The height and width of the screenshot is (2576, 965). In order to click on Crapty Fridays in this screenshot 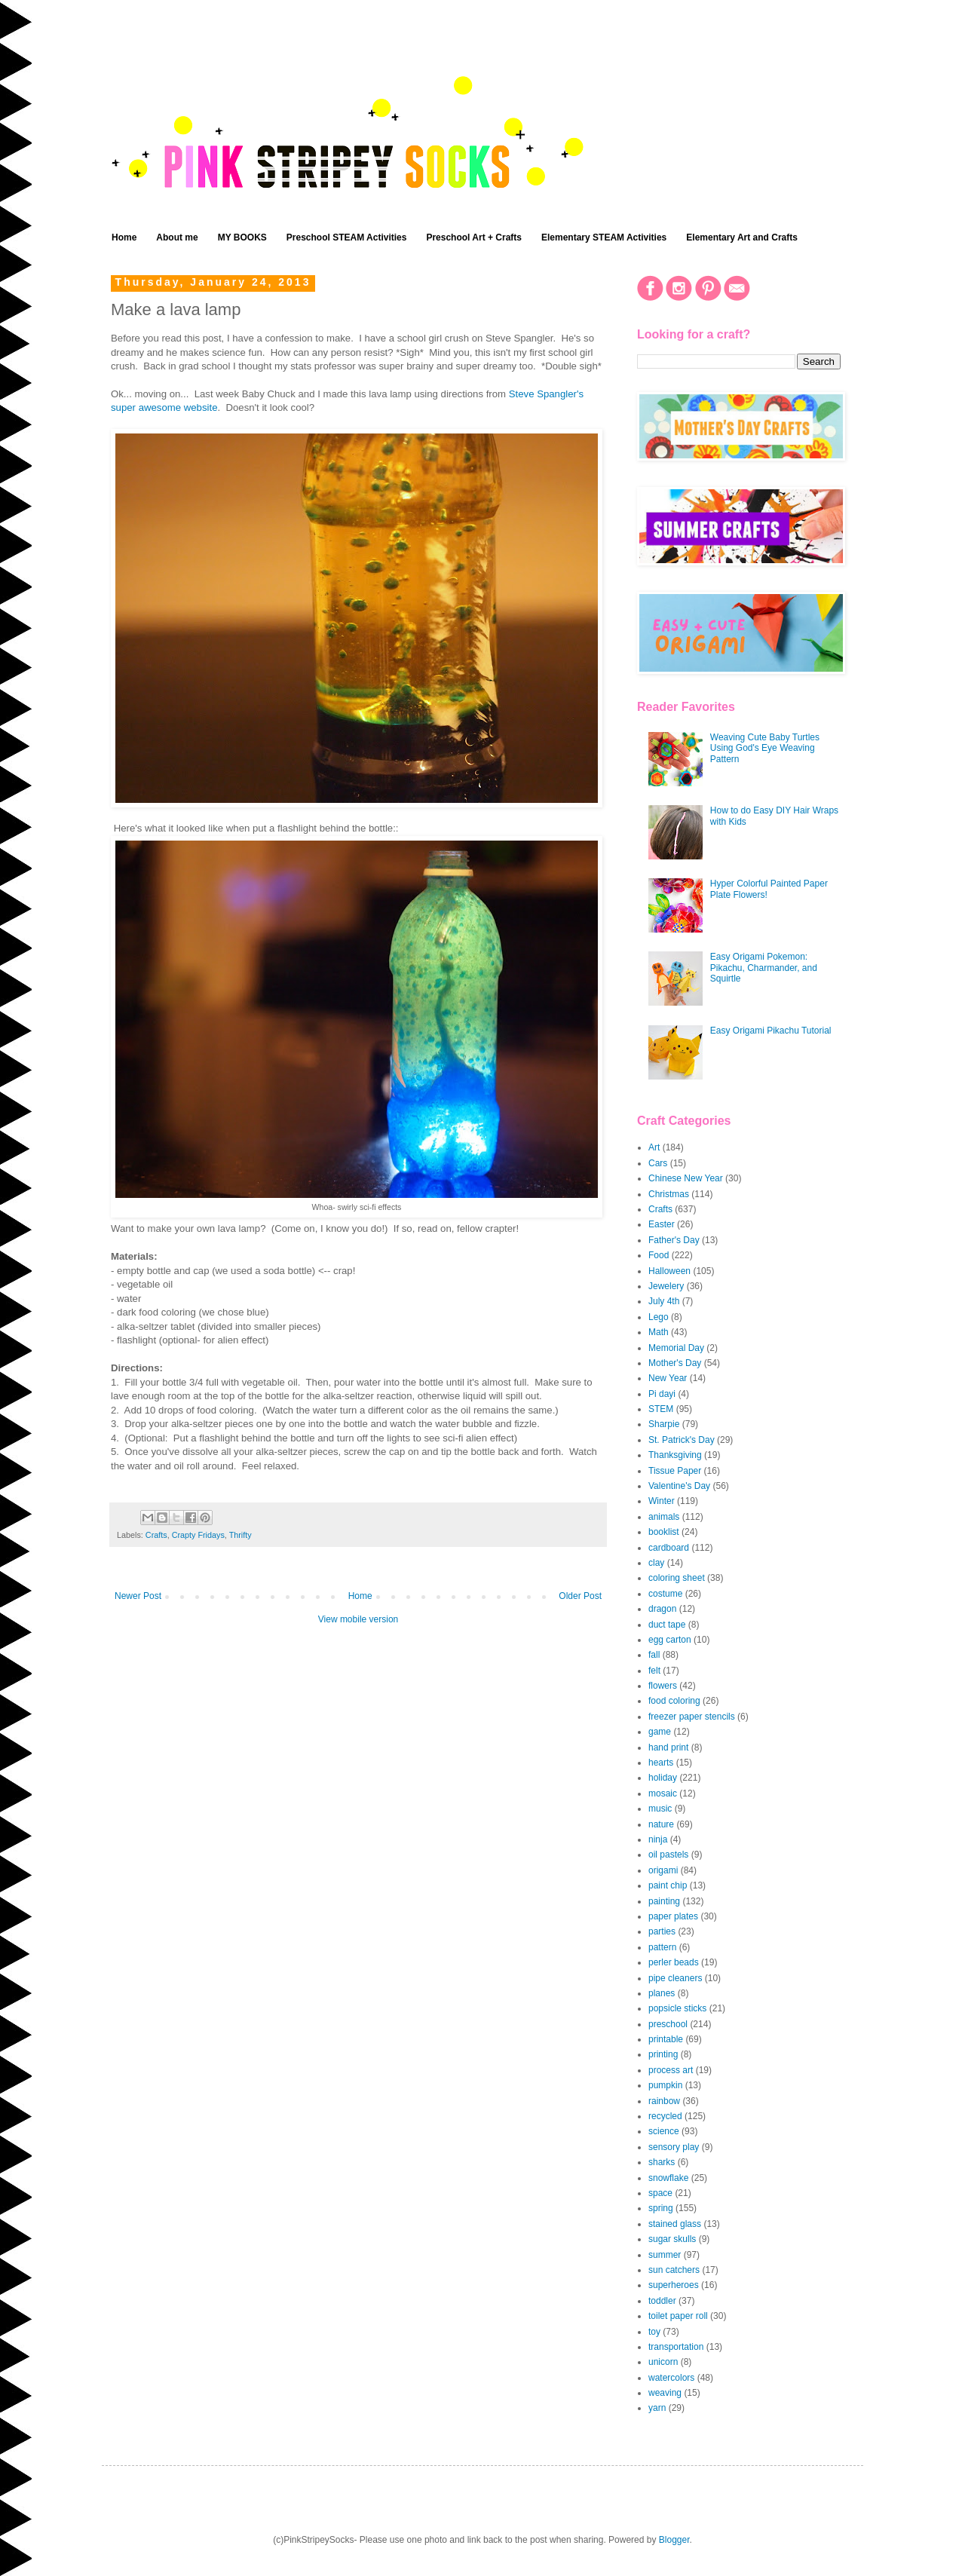, I will do `click(198, 1534)`.